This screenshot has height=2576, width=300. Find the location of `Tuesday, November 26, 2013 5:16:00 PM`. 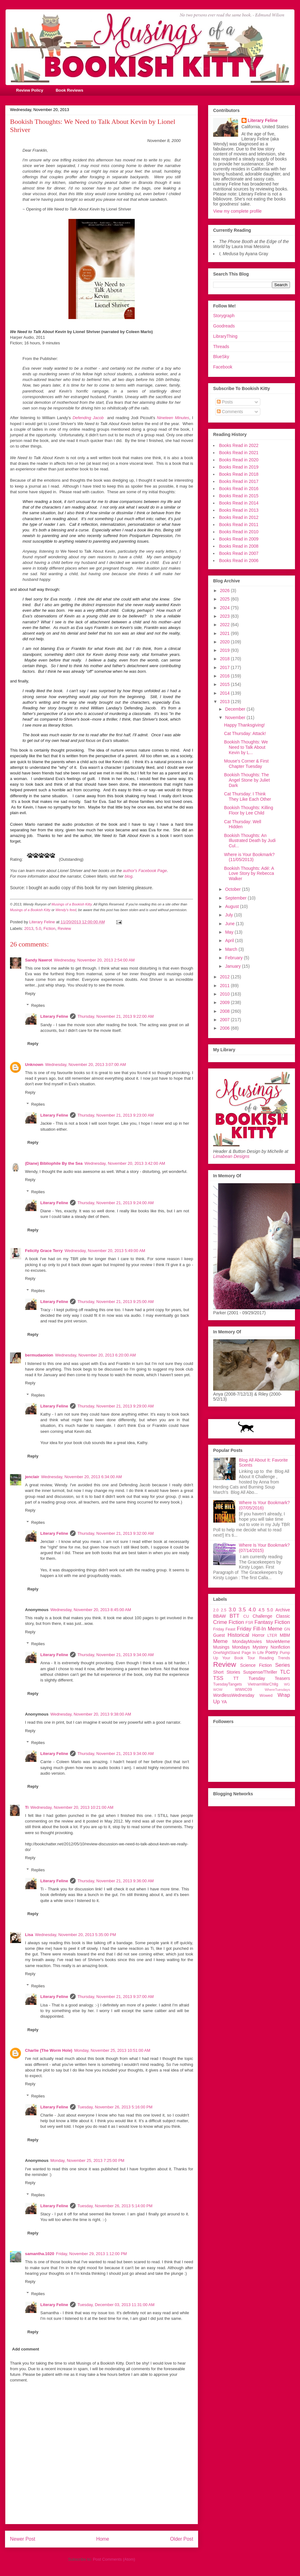

Tuesday, November 26, 2013 5:16:00 PM is located at coordinates (115, 2107).